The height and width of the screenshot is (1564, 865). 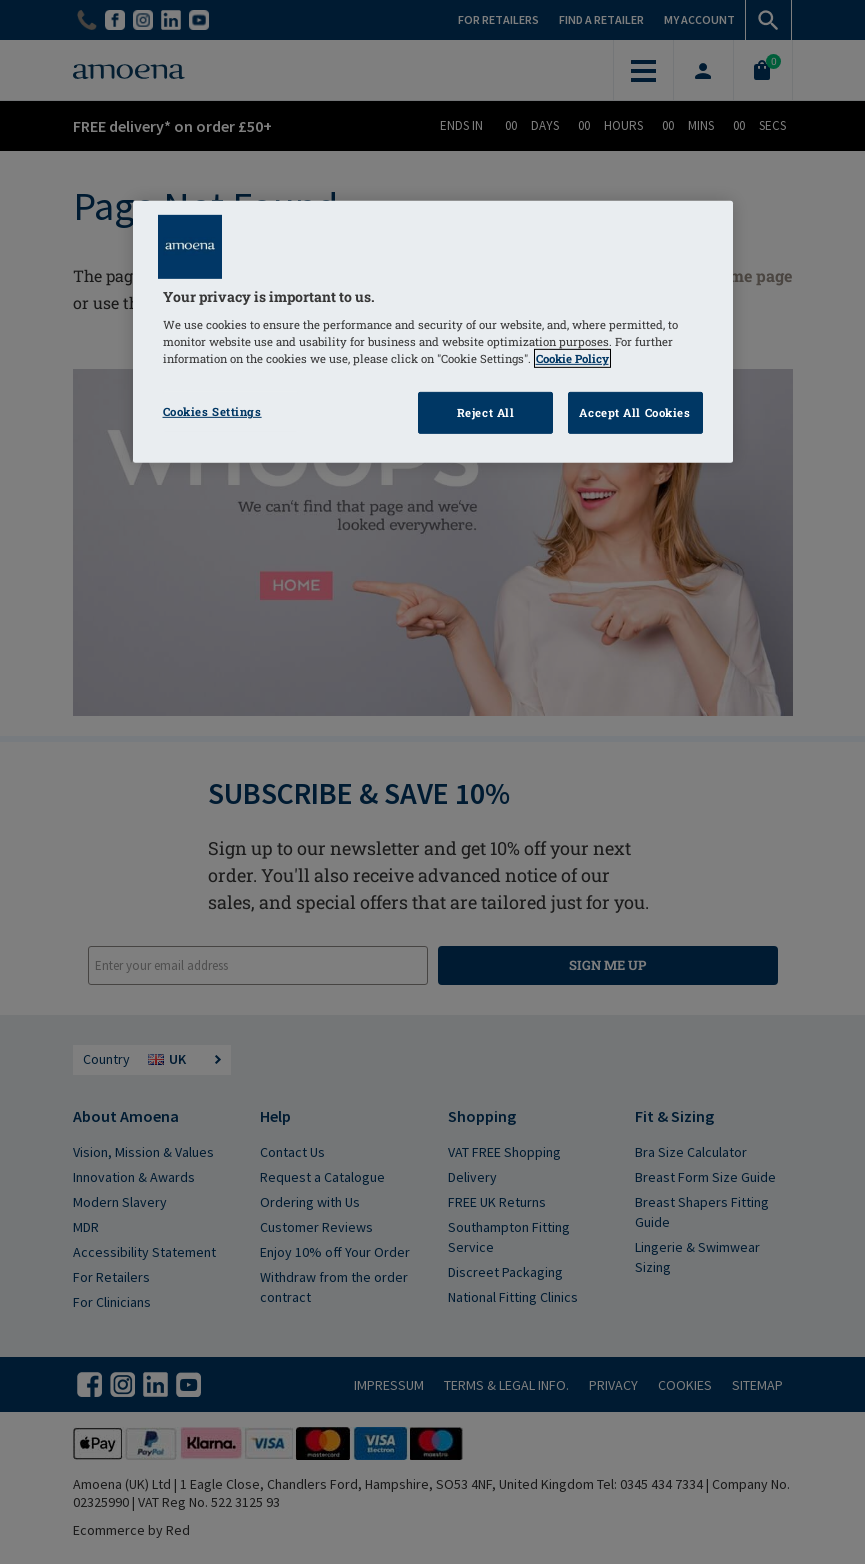 I want to click on Cookies Settings [Cookies Settings, Opens the preference center dialog], so click(x=212, y=411).